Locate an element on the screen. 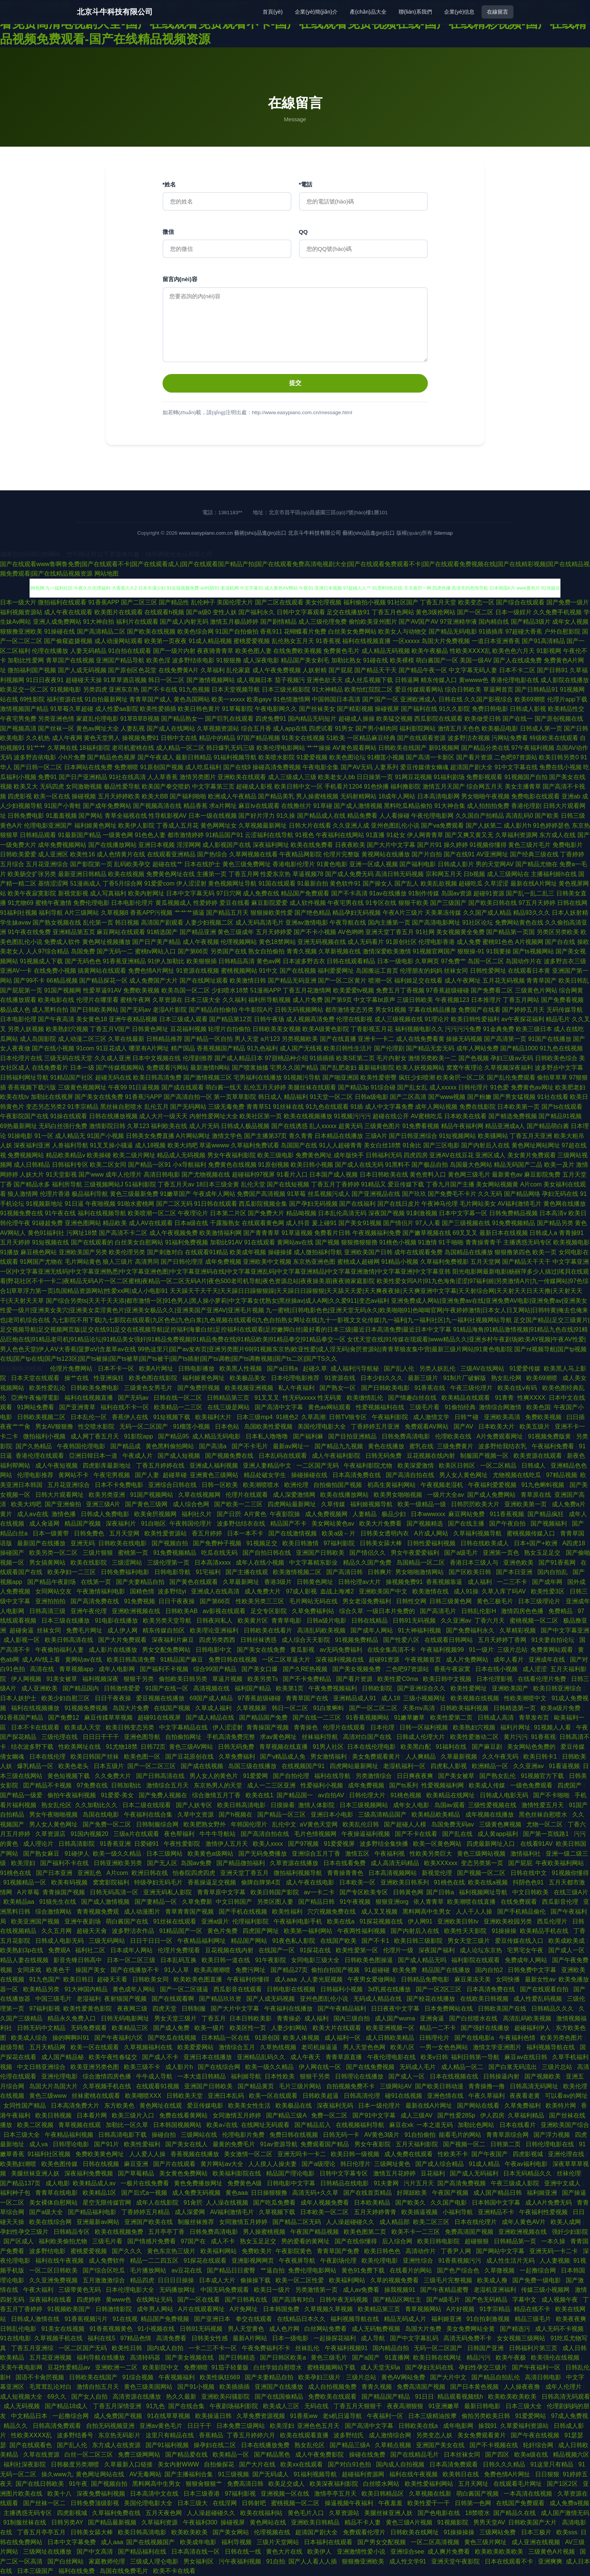 This screenshot has height=2576, width=590. 三级片狠狠 is located at coordinates (98, 1552).